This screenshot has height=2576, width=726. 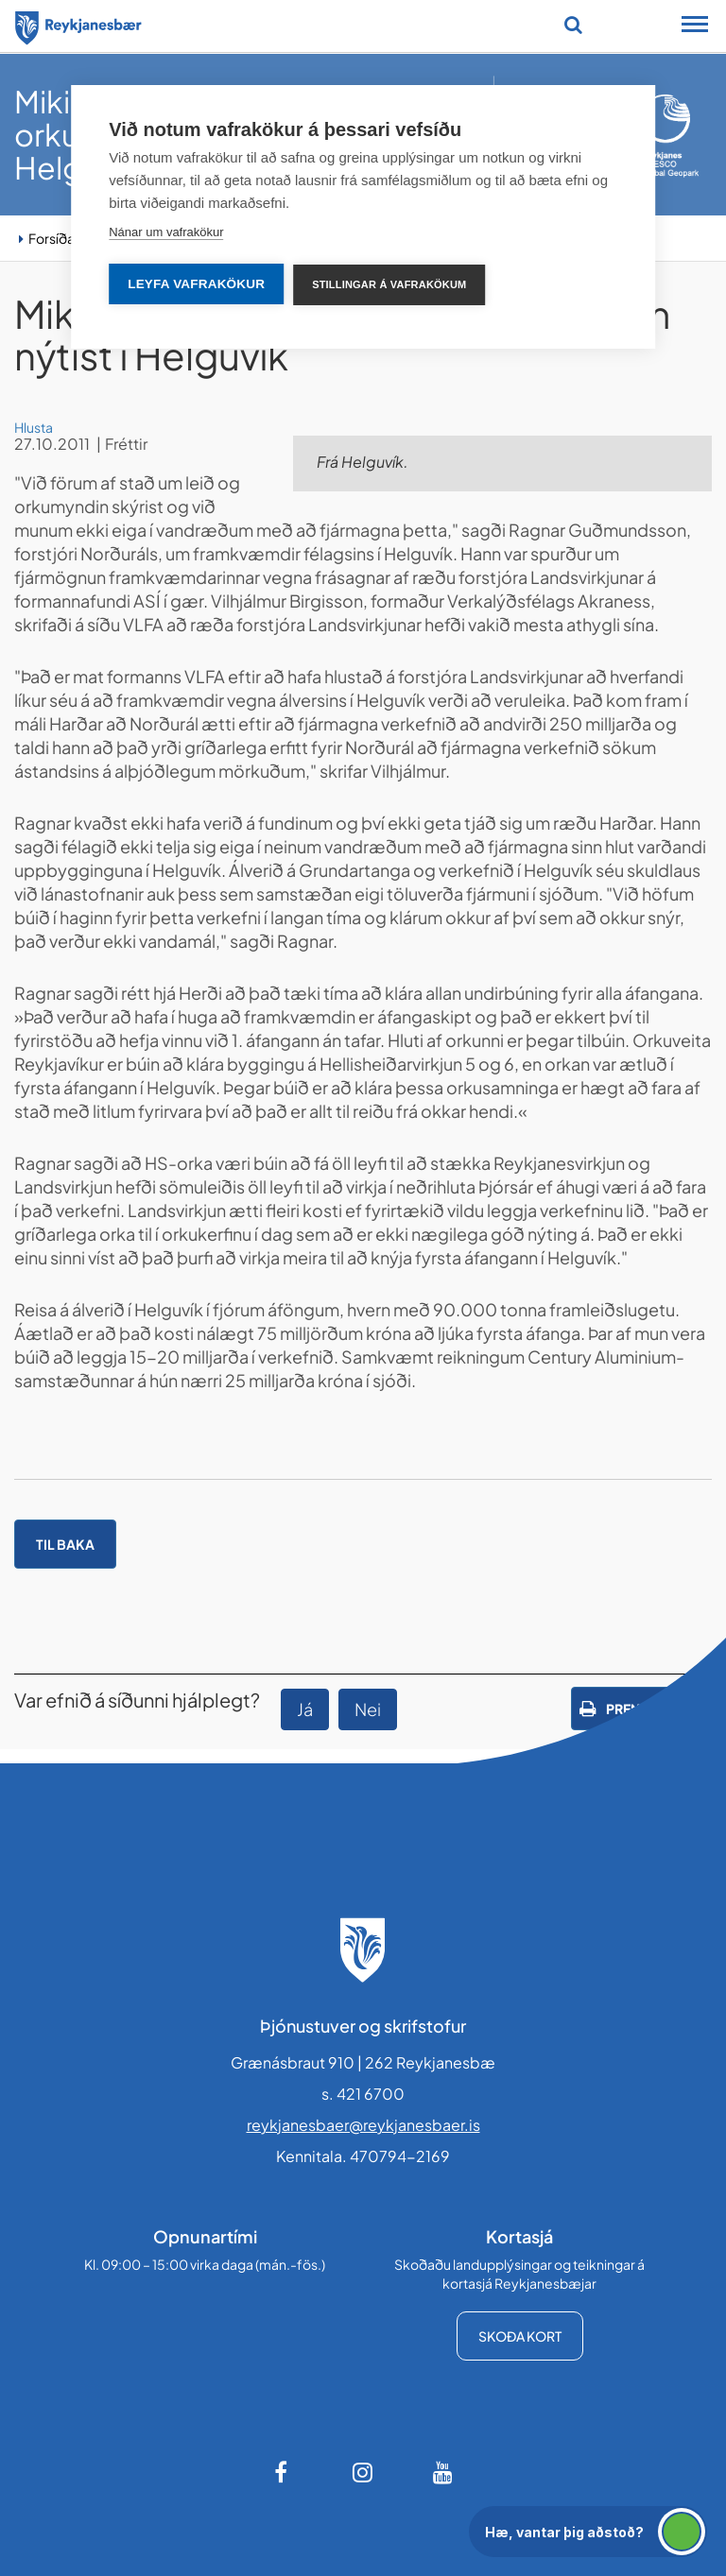 What do you see at coordinates (363, 2094) in the screenshot?
I see `s. 421 6700` at bounding box center [363, 2094].